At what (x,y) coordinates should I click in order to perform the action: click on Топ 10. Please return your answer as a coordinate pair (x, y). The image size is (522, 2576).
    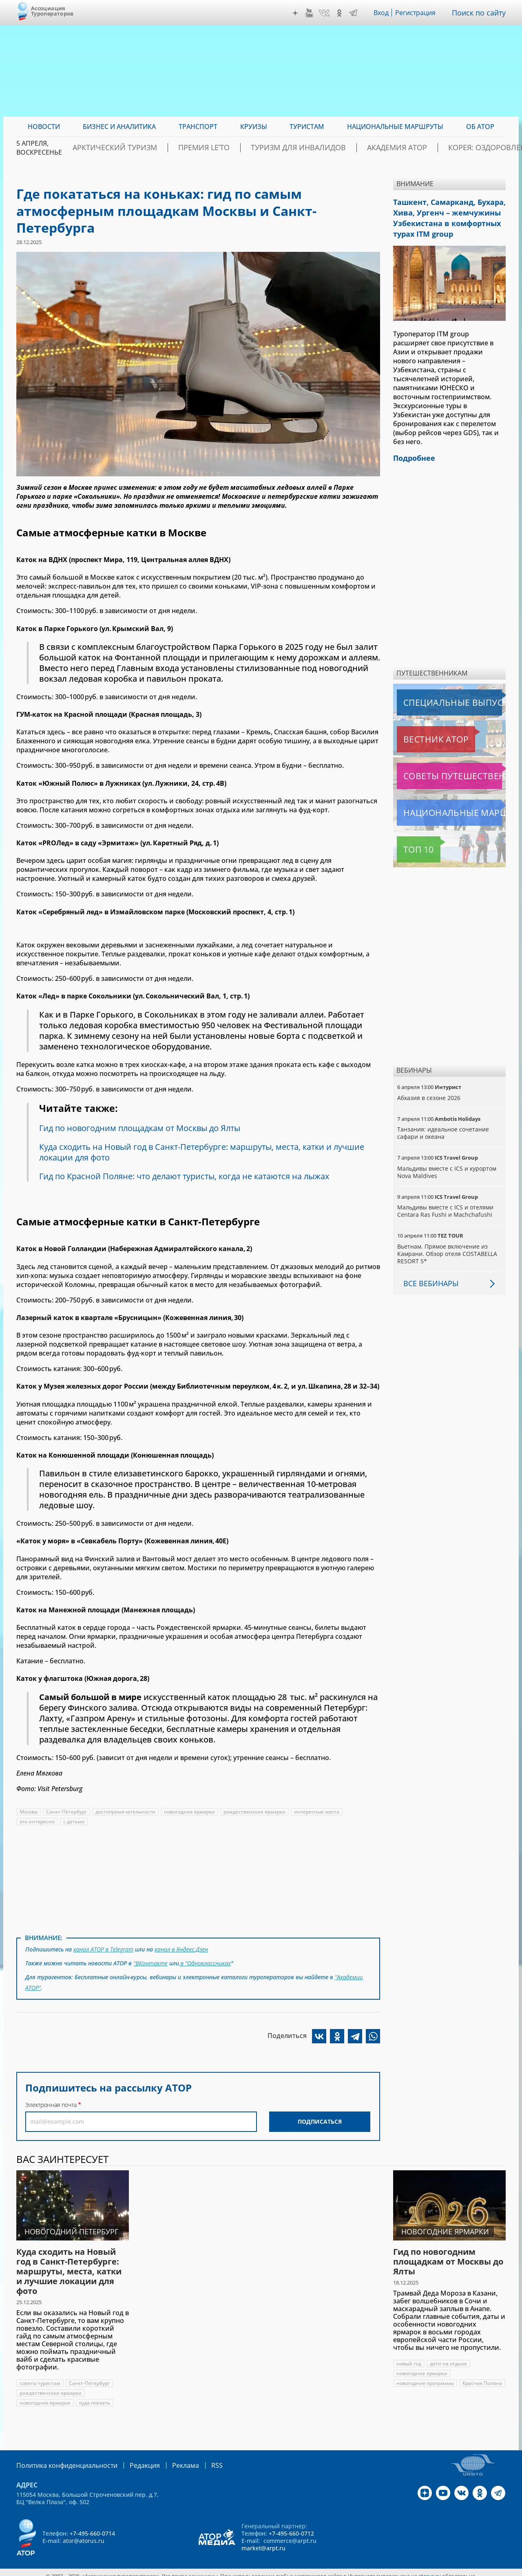
    Looking at the image, I should click on (409, 841).